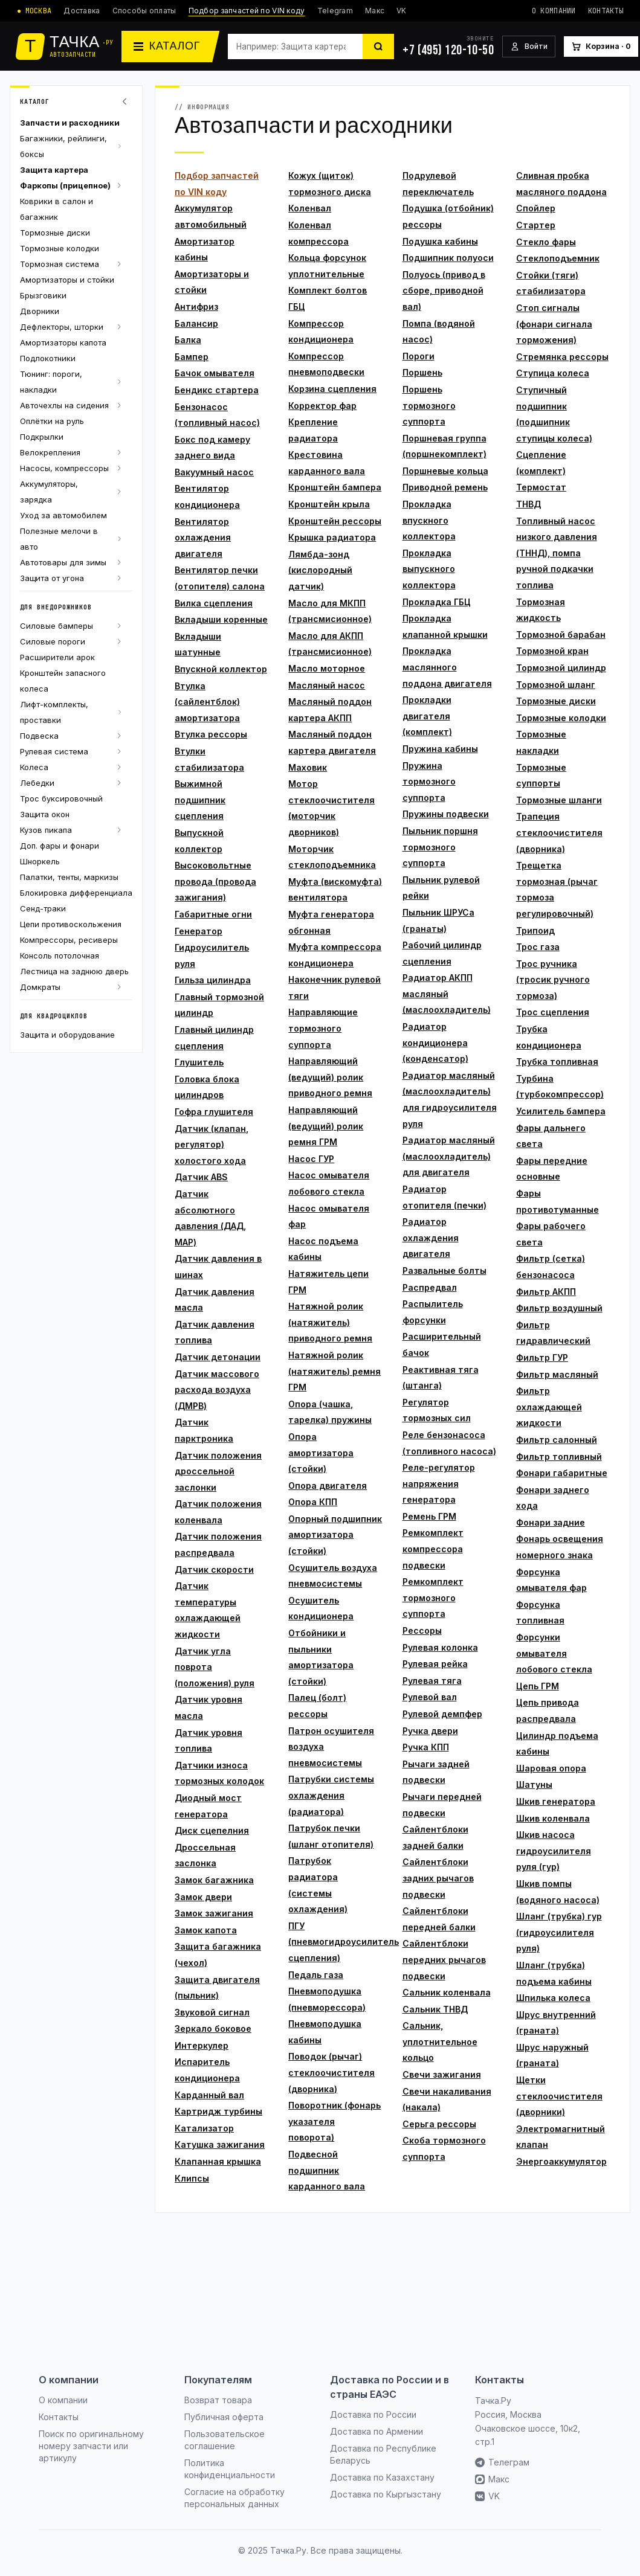  Describe the element at coordinates (557, 1743) in the screenshot. I see `Цилиндр подъема кабины` at that location.